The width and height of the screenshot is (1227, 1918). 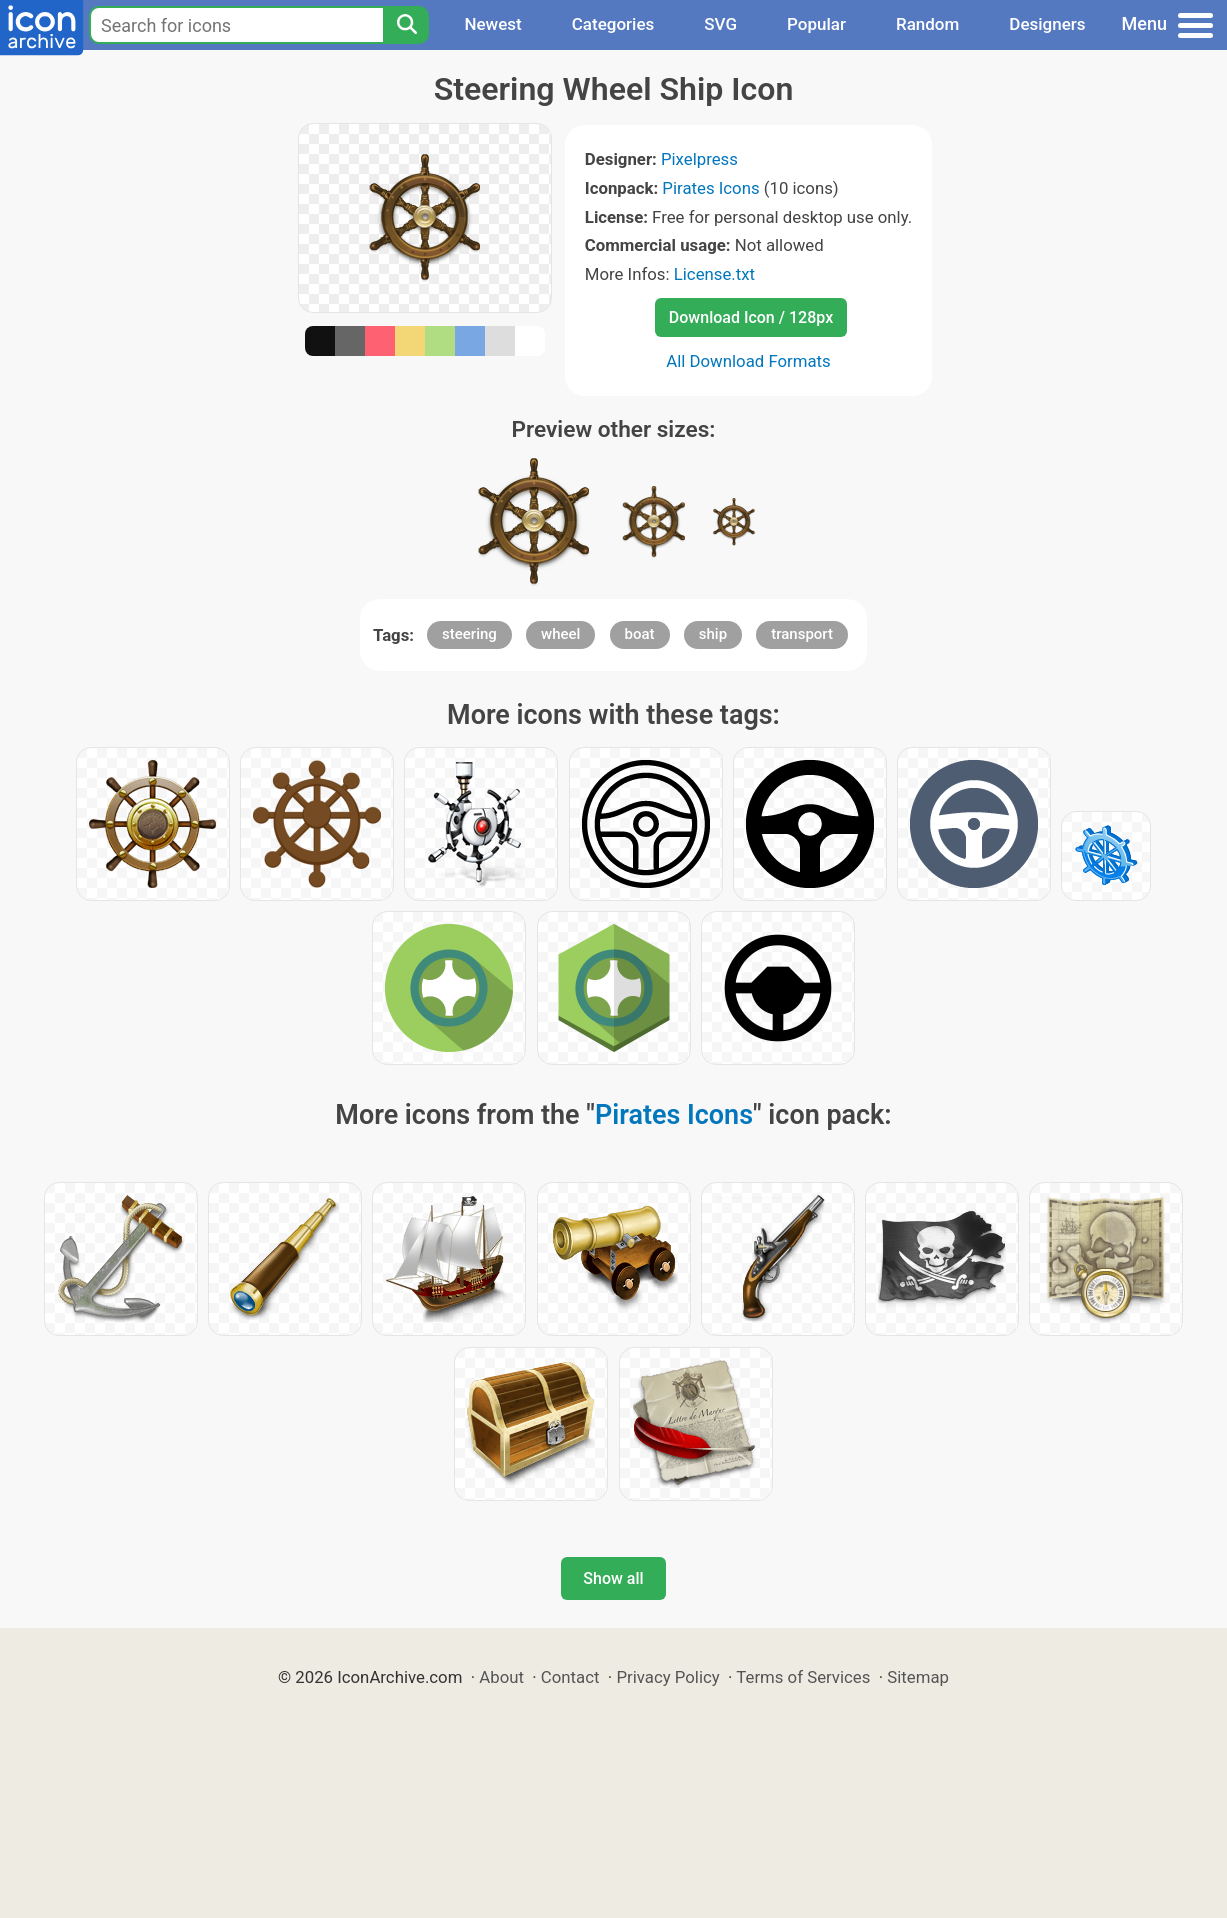 What do you see at coordinates (613, 24) in the screenshot?
I see `Categories` at bounding box center [613, 24].